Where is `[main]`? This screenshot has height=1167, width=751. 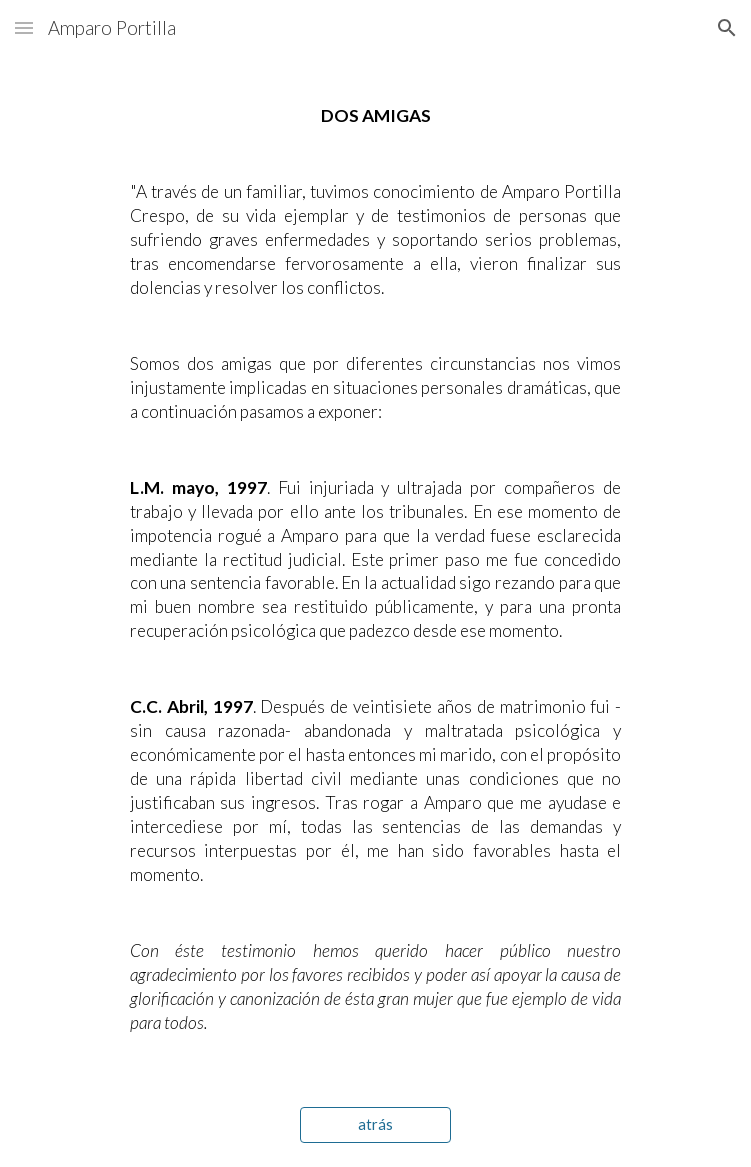 [main] is located at coordinates (375, 569).